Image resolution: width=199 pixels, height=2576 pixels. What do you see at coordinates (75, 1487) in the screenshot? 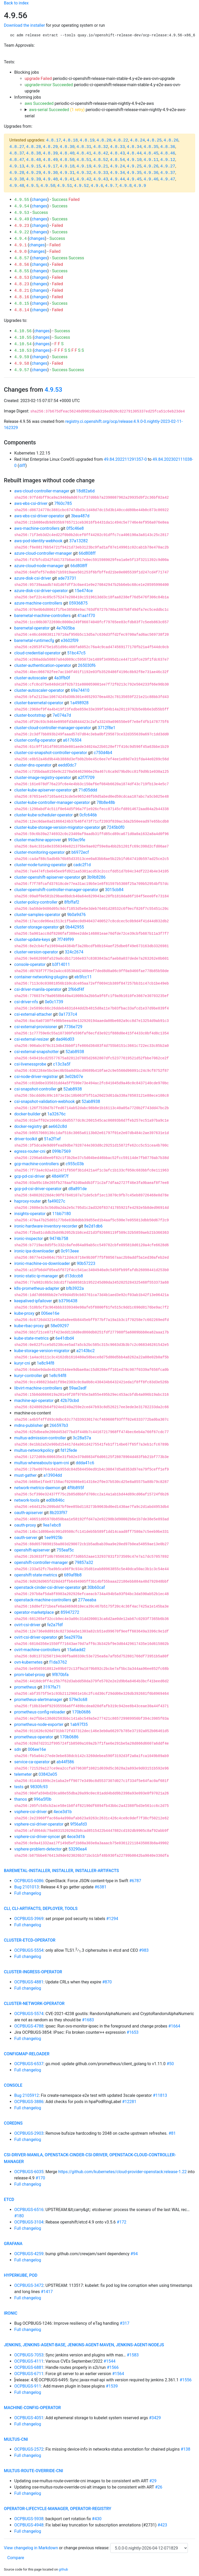
I see `4f9b895f` at bounding box center [75, 1487].